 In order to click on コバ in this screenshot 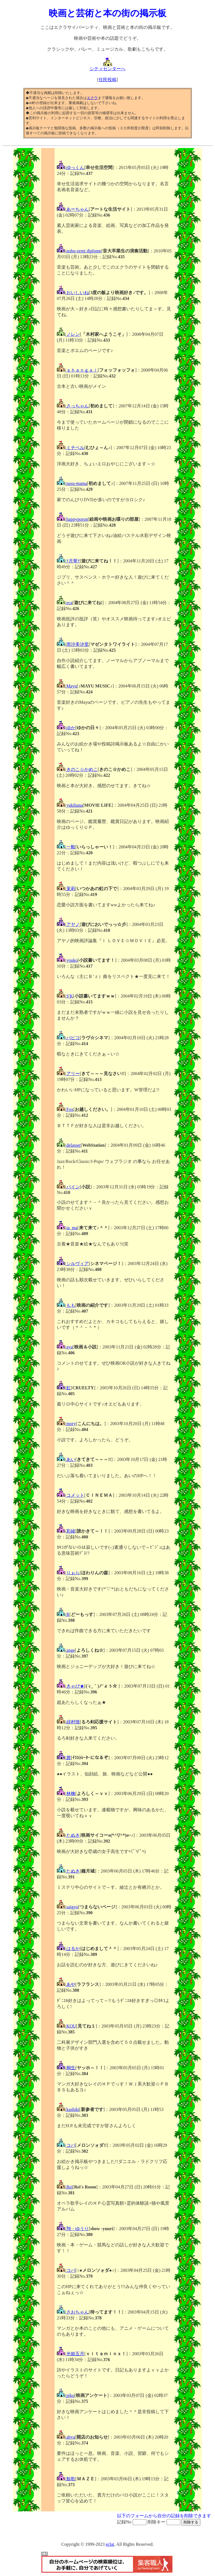, I will do `click(66, 2145)`.